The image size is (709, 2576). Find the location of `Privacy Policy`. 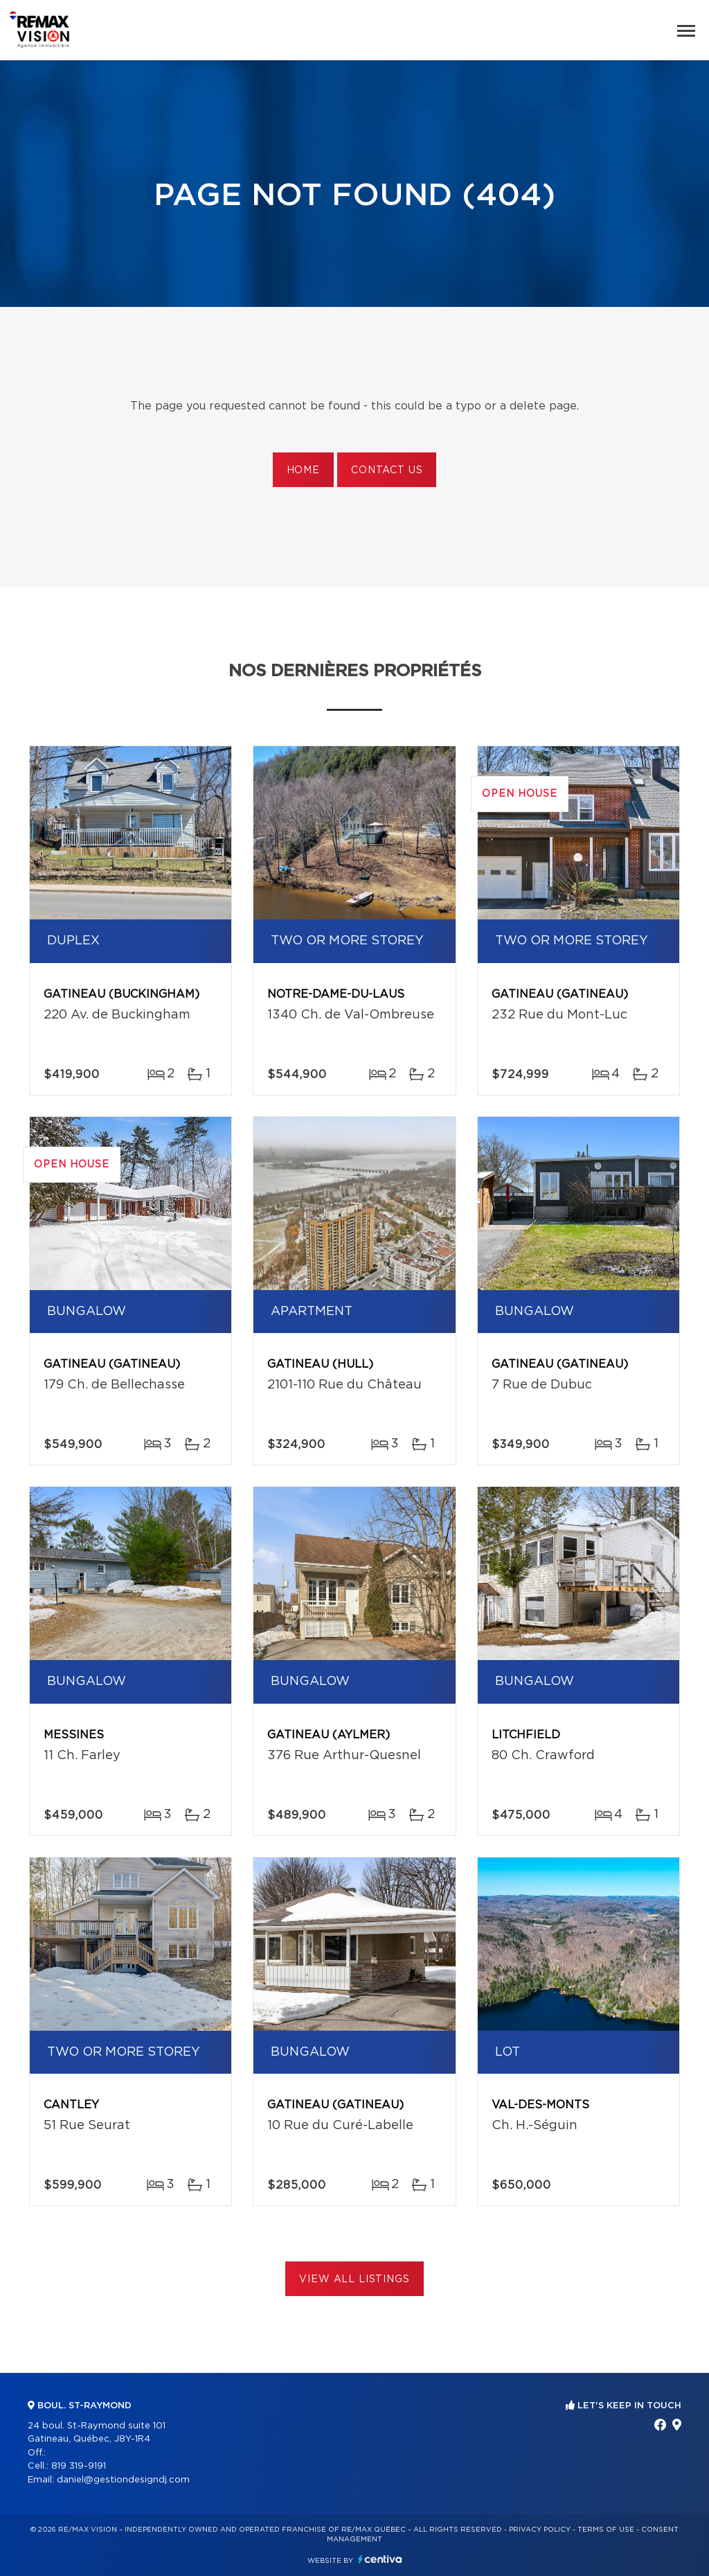

Privacy Policy is located at coordinates (540, 2529).